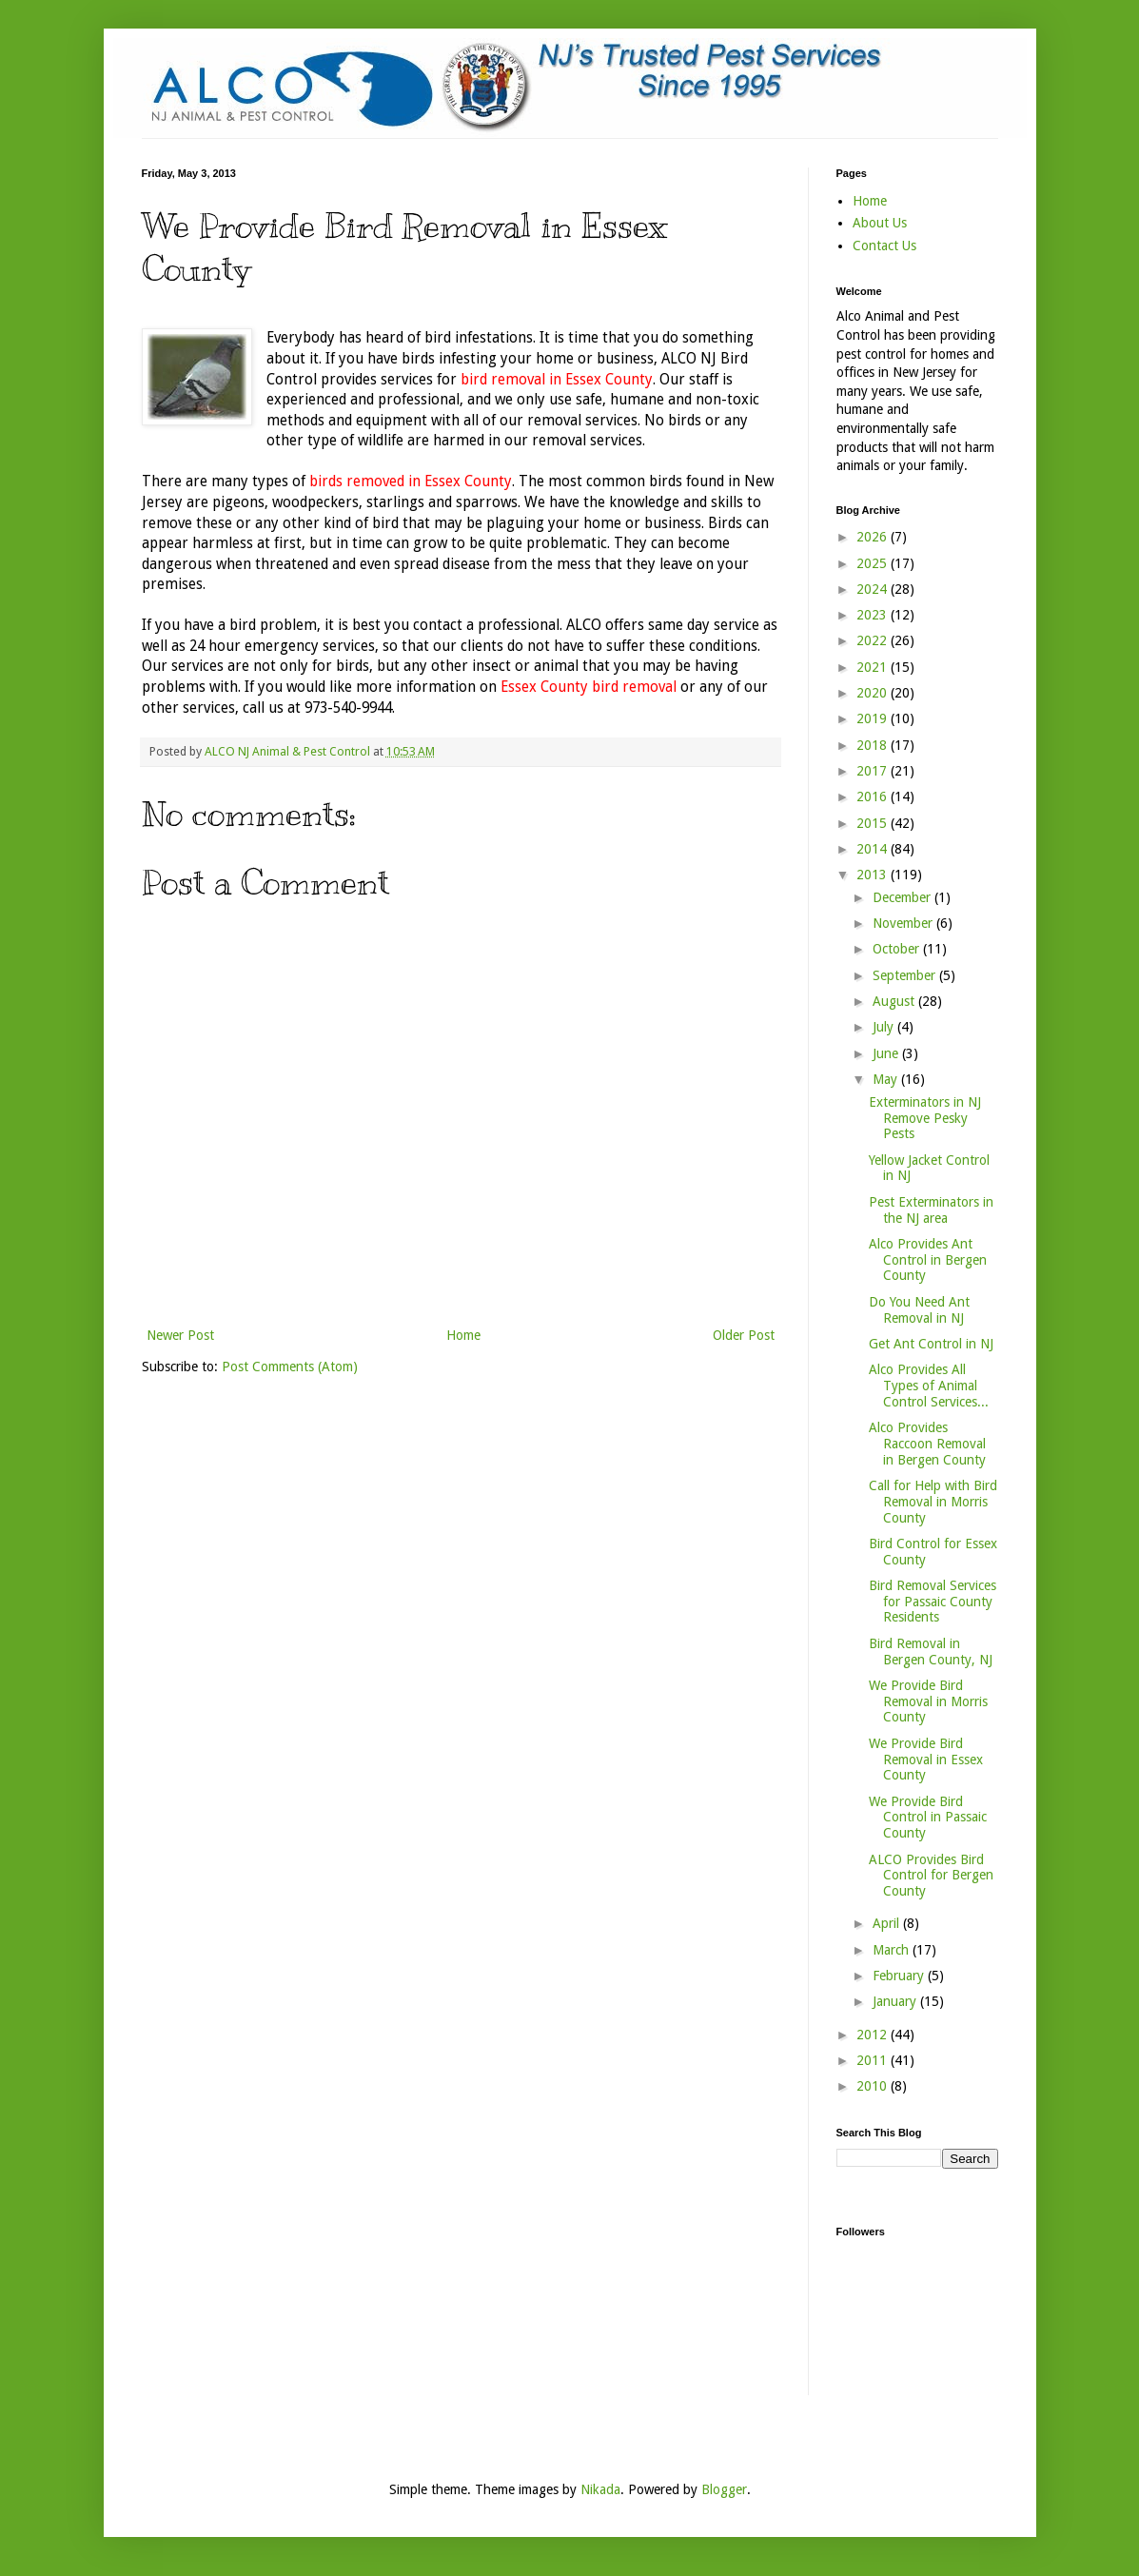 Image resolution: width=1139 pixels, height=2576 pixels. What do you see at coordinates (928, 1817) in the screenshot?
I see `We Provide Bird Control in Passaic County` at bounding box center [928, 1817].